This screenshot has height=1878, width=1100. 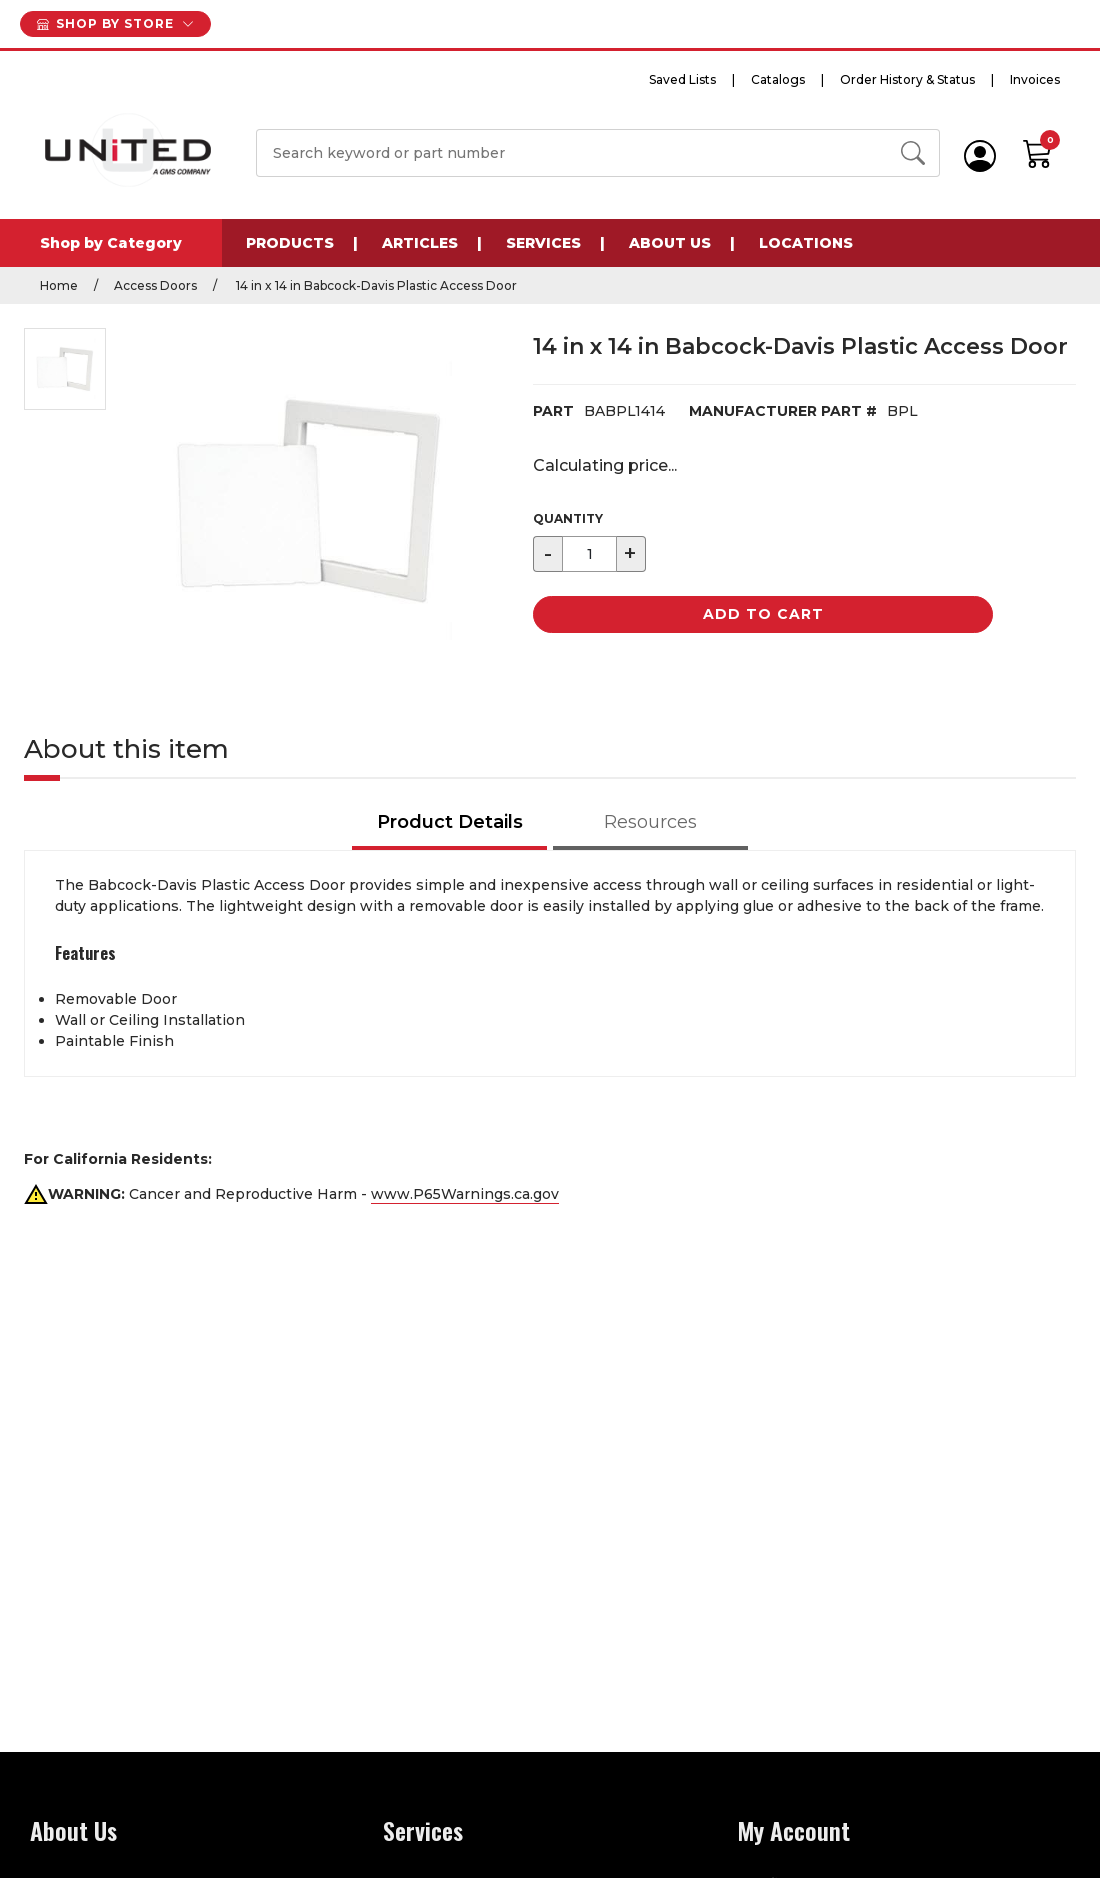 What do you see at coordinates (420, 243) in the screenshot?
I see `Articles` at bounding box center [420, 243].